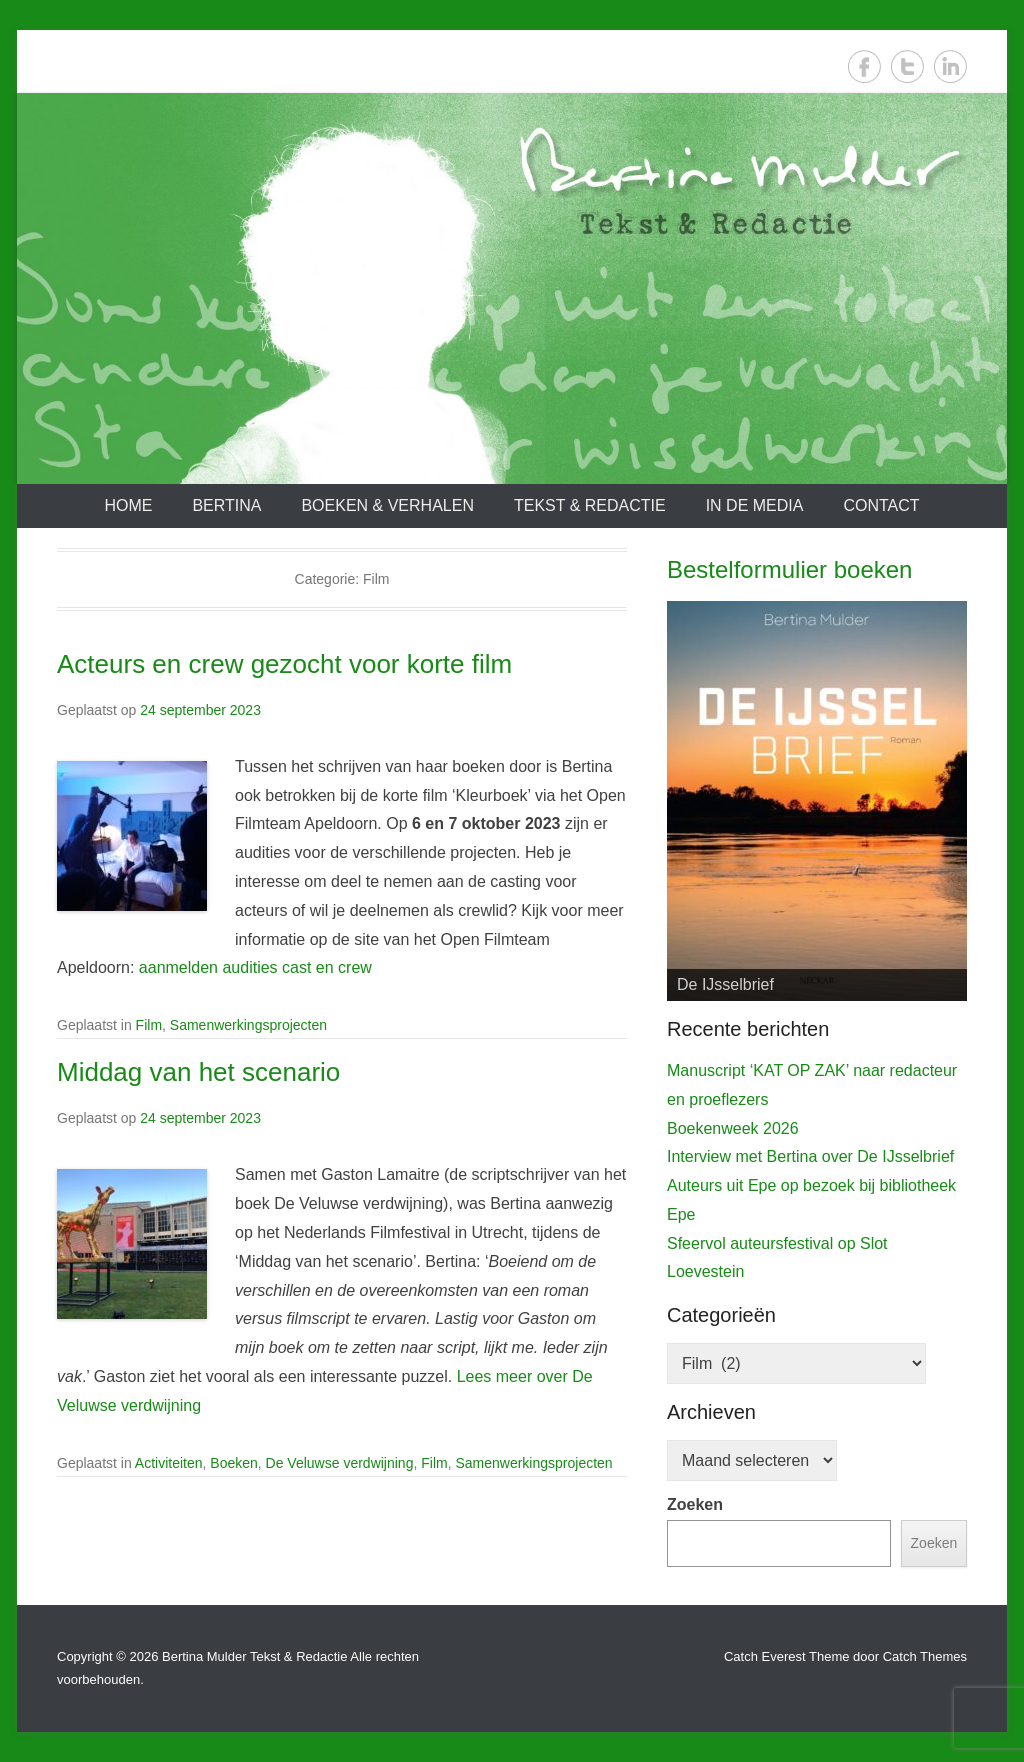 The image size is (1024, 1762). I want to click on Catch Themes, so click(925, 1656).